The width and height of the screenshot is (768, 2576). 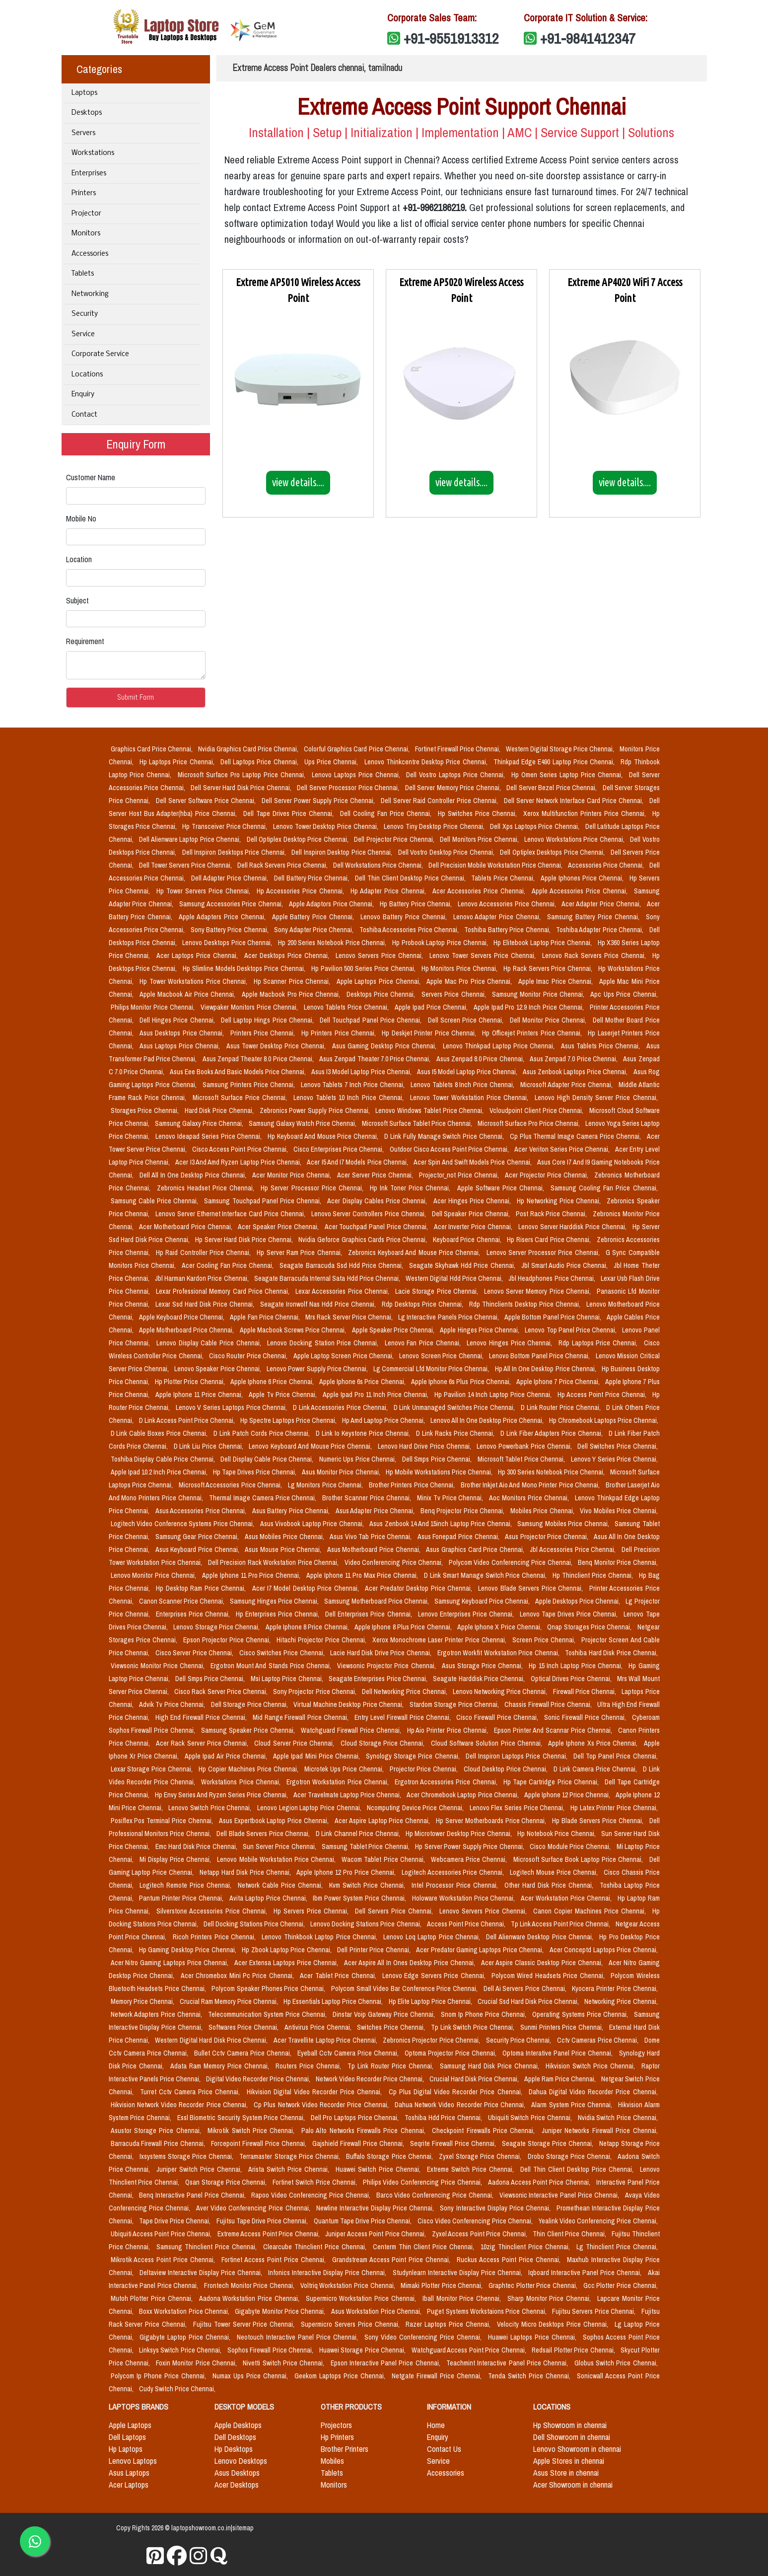 What do you see at coordinates (534, 2285) in the screenshot?
I see `Graphtec Plotter Price Chennai,` at bounding box center [534, 2285].